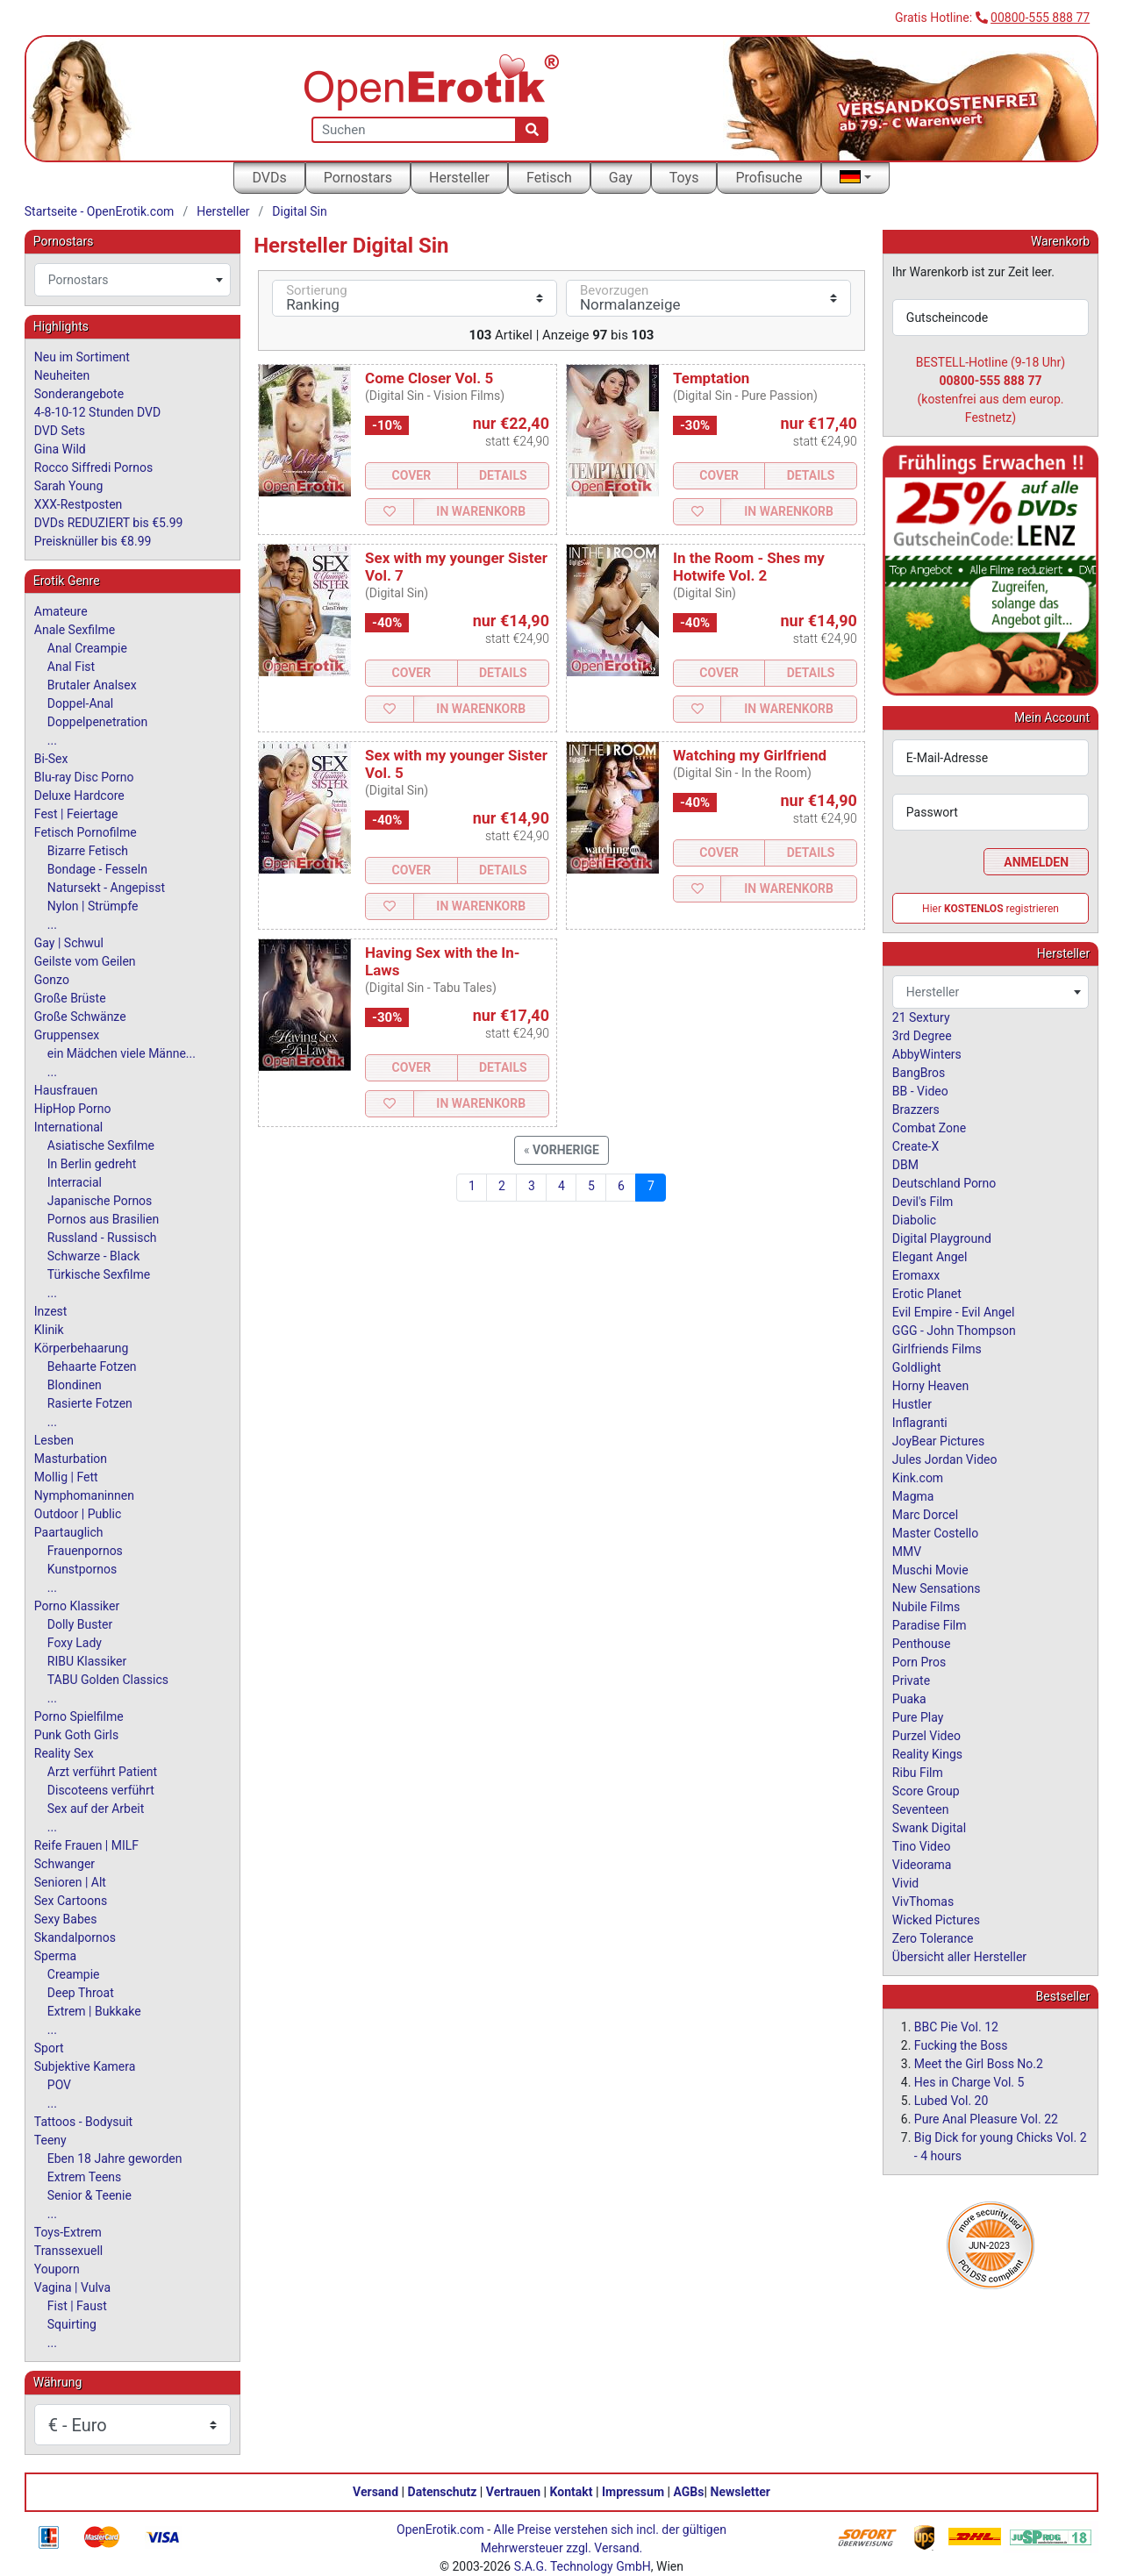 The width and height of the screenshot is (1123, 2576). What do you see at coordinates (926, 1791) in the screenshot?
I see `Score Group` at bounding box center [926, 1791].